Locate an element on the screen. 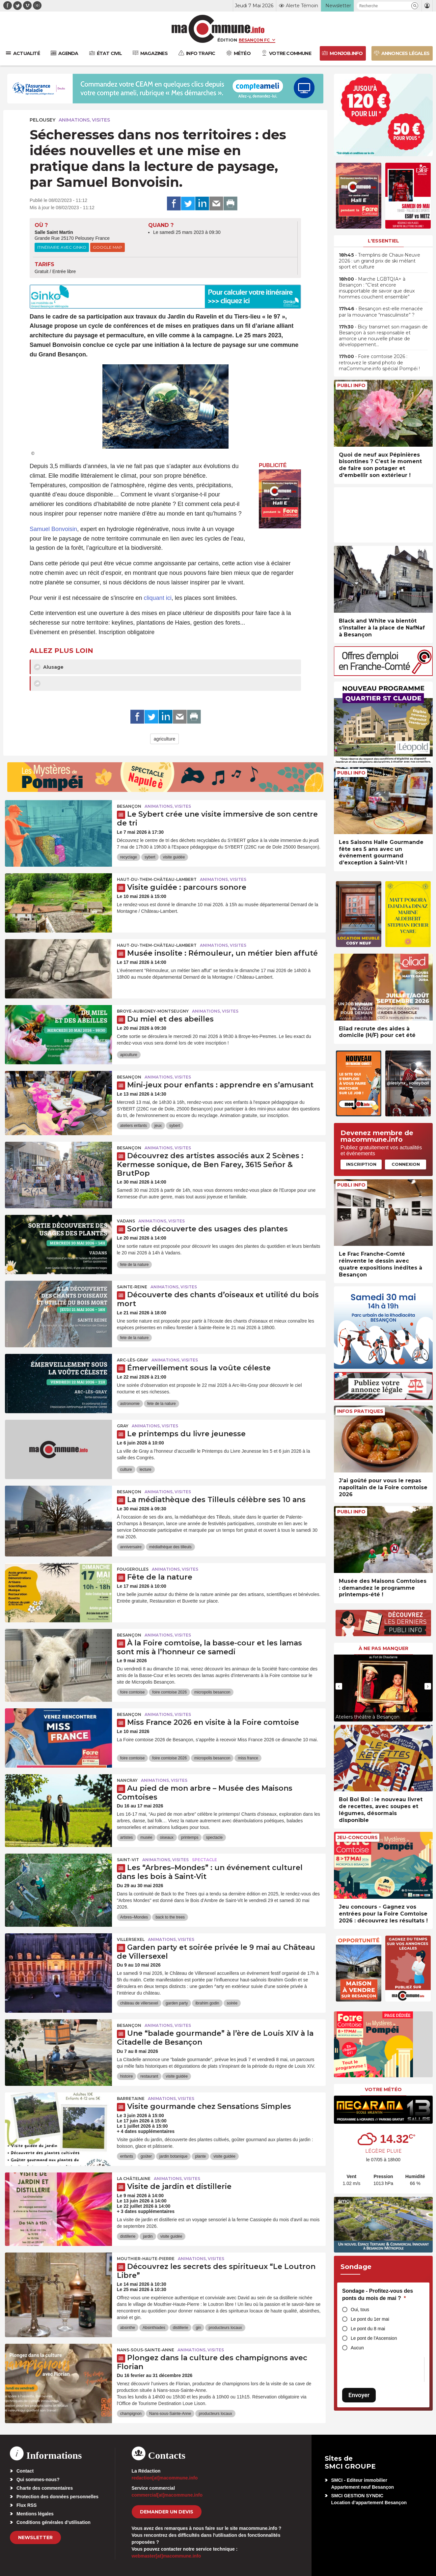  Aucun is located at coordinates (357, 2347).